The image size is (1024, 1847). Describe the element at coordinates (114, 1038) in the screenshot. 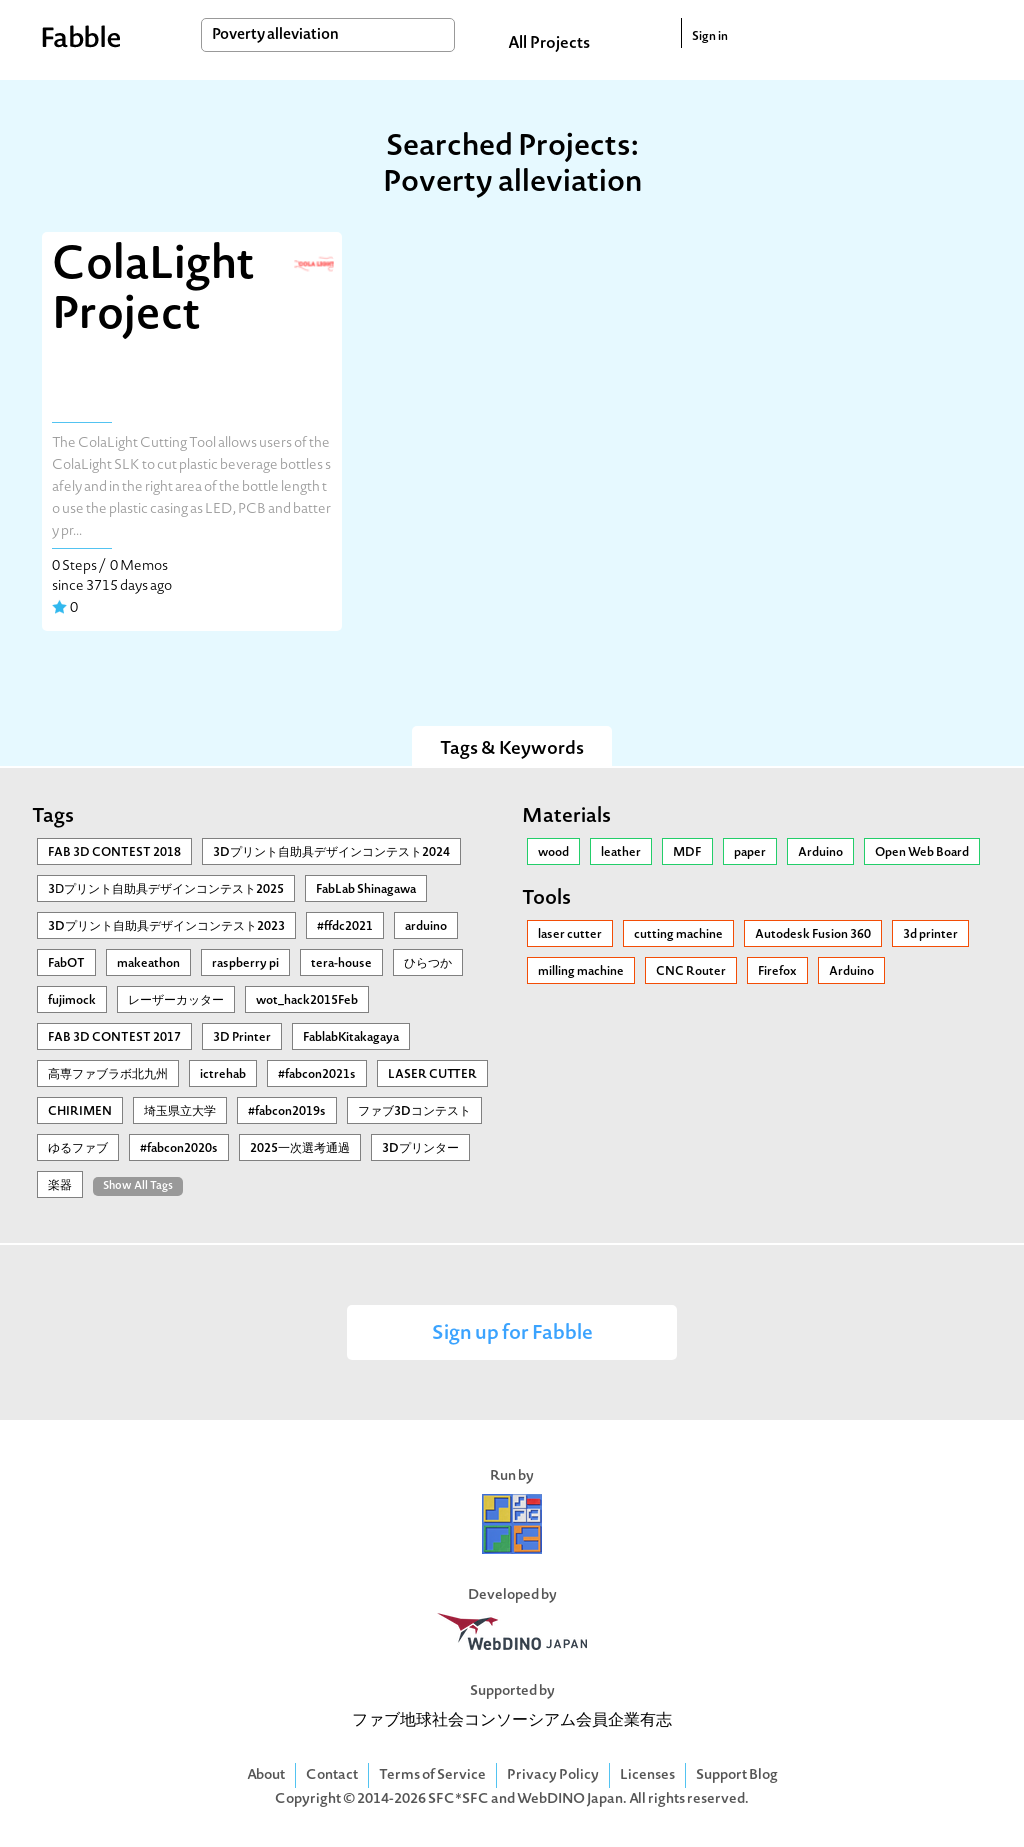

I see `FAB 3D CONTEST 2017` at that location.